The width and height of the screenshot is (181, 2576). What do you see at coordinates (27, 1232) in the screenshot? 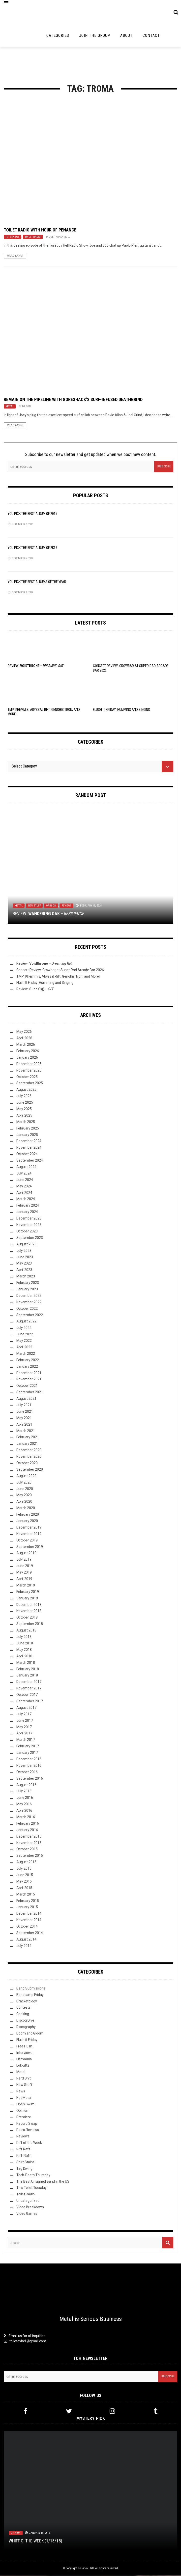
I see `October 2023` at bounding box center [27, 1232].